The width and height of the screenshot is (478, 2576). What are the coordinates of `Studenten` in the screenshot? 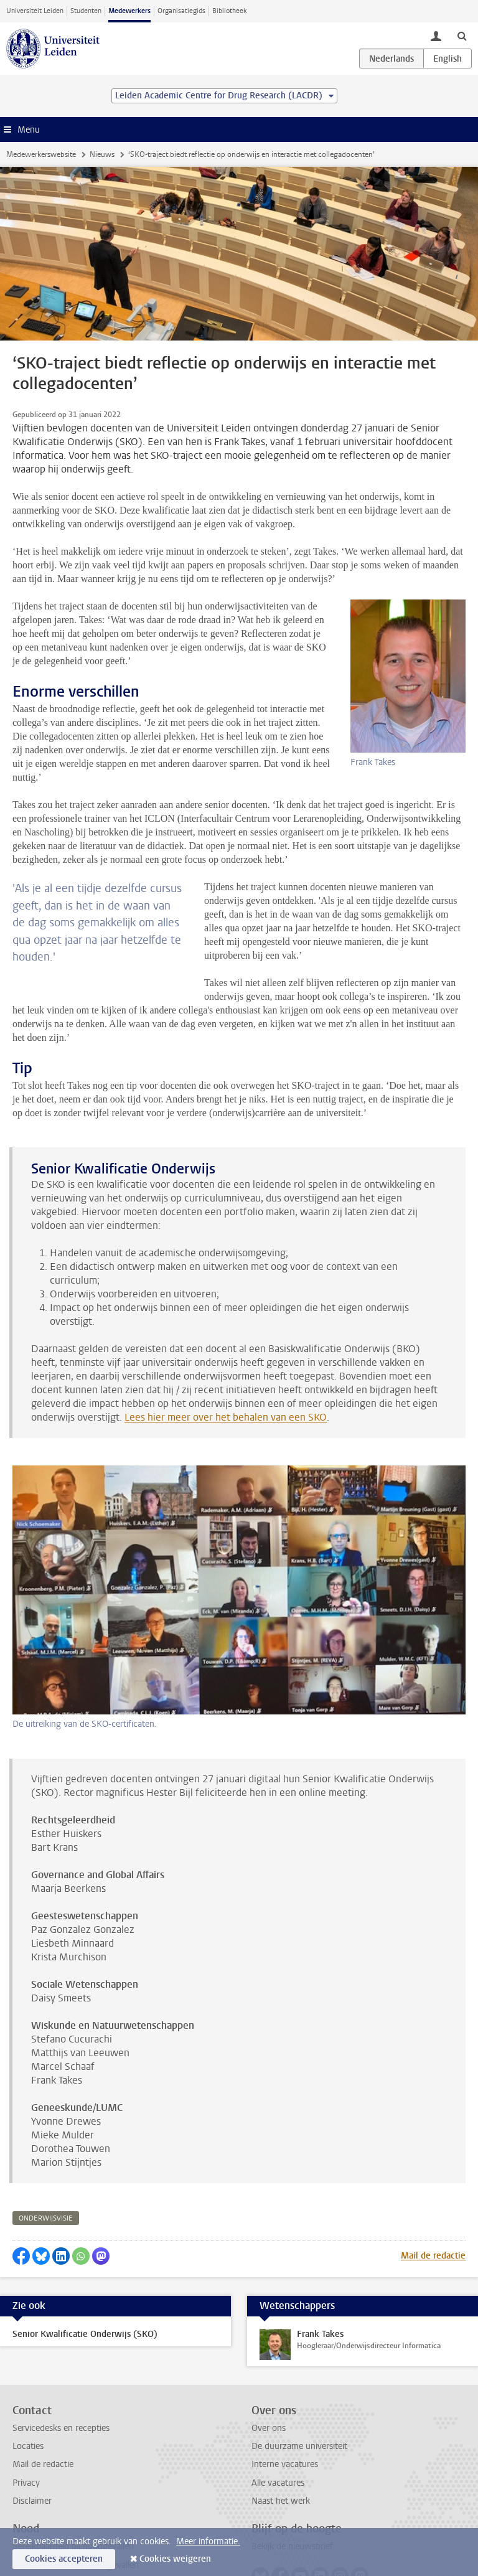 It's located at (85, 11).